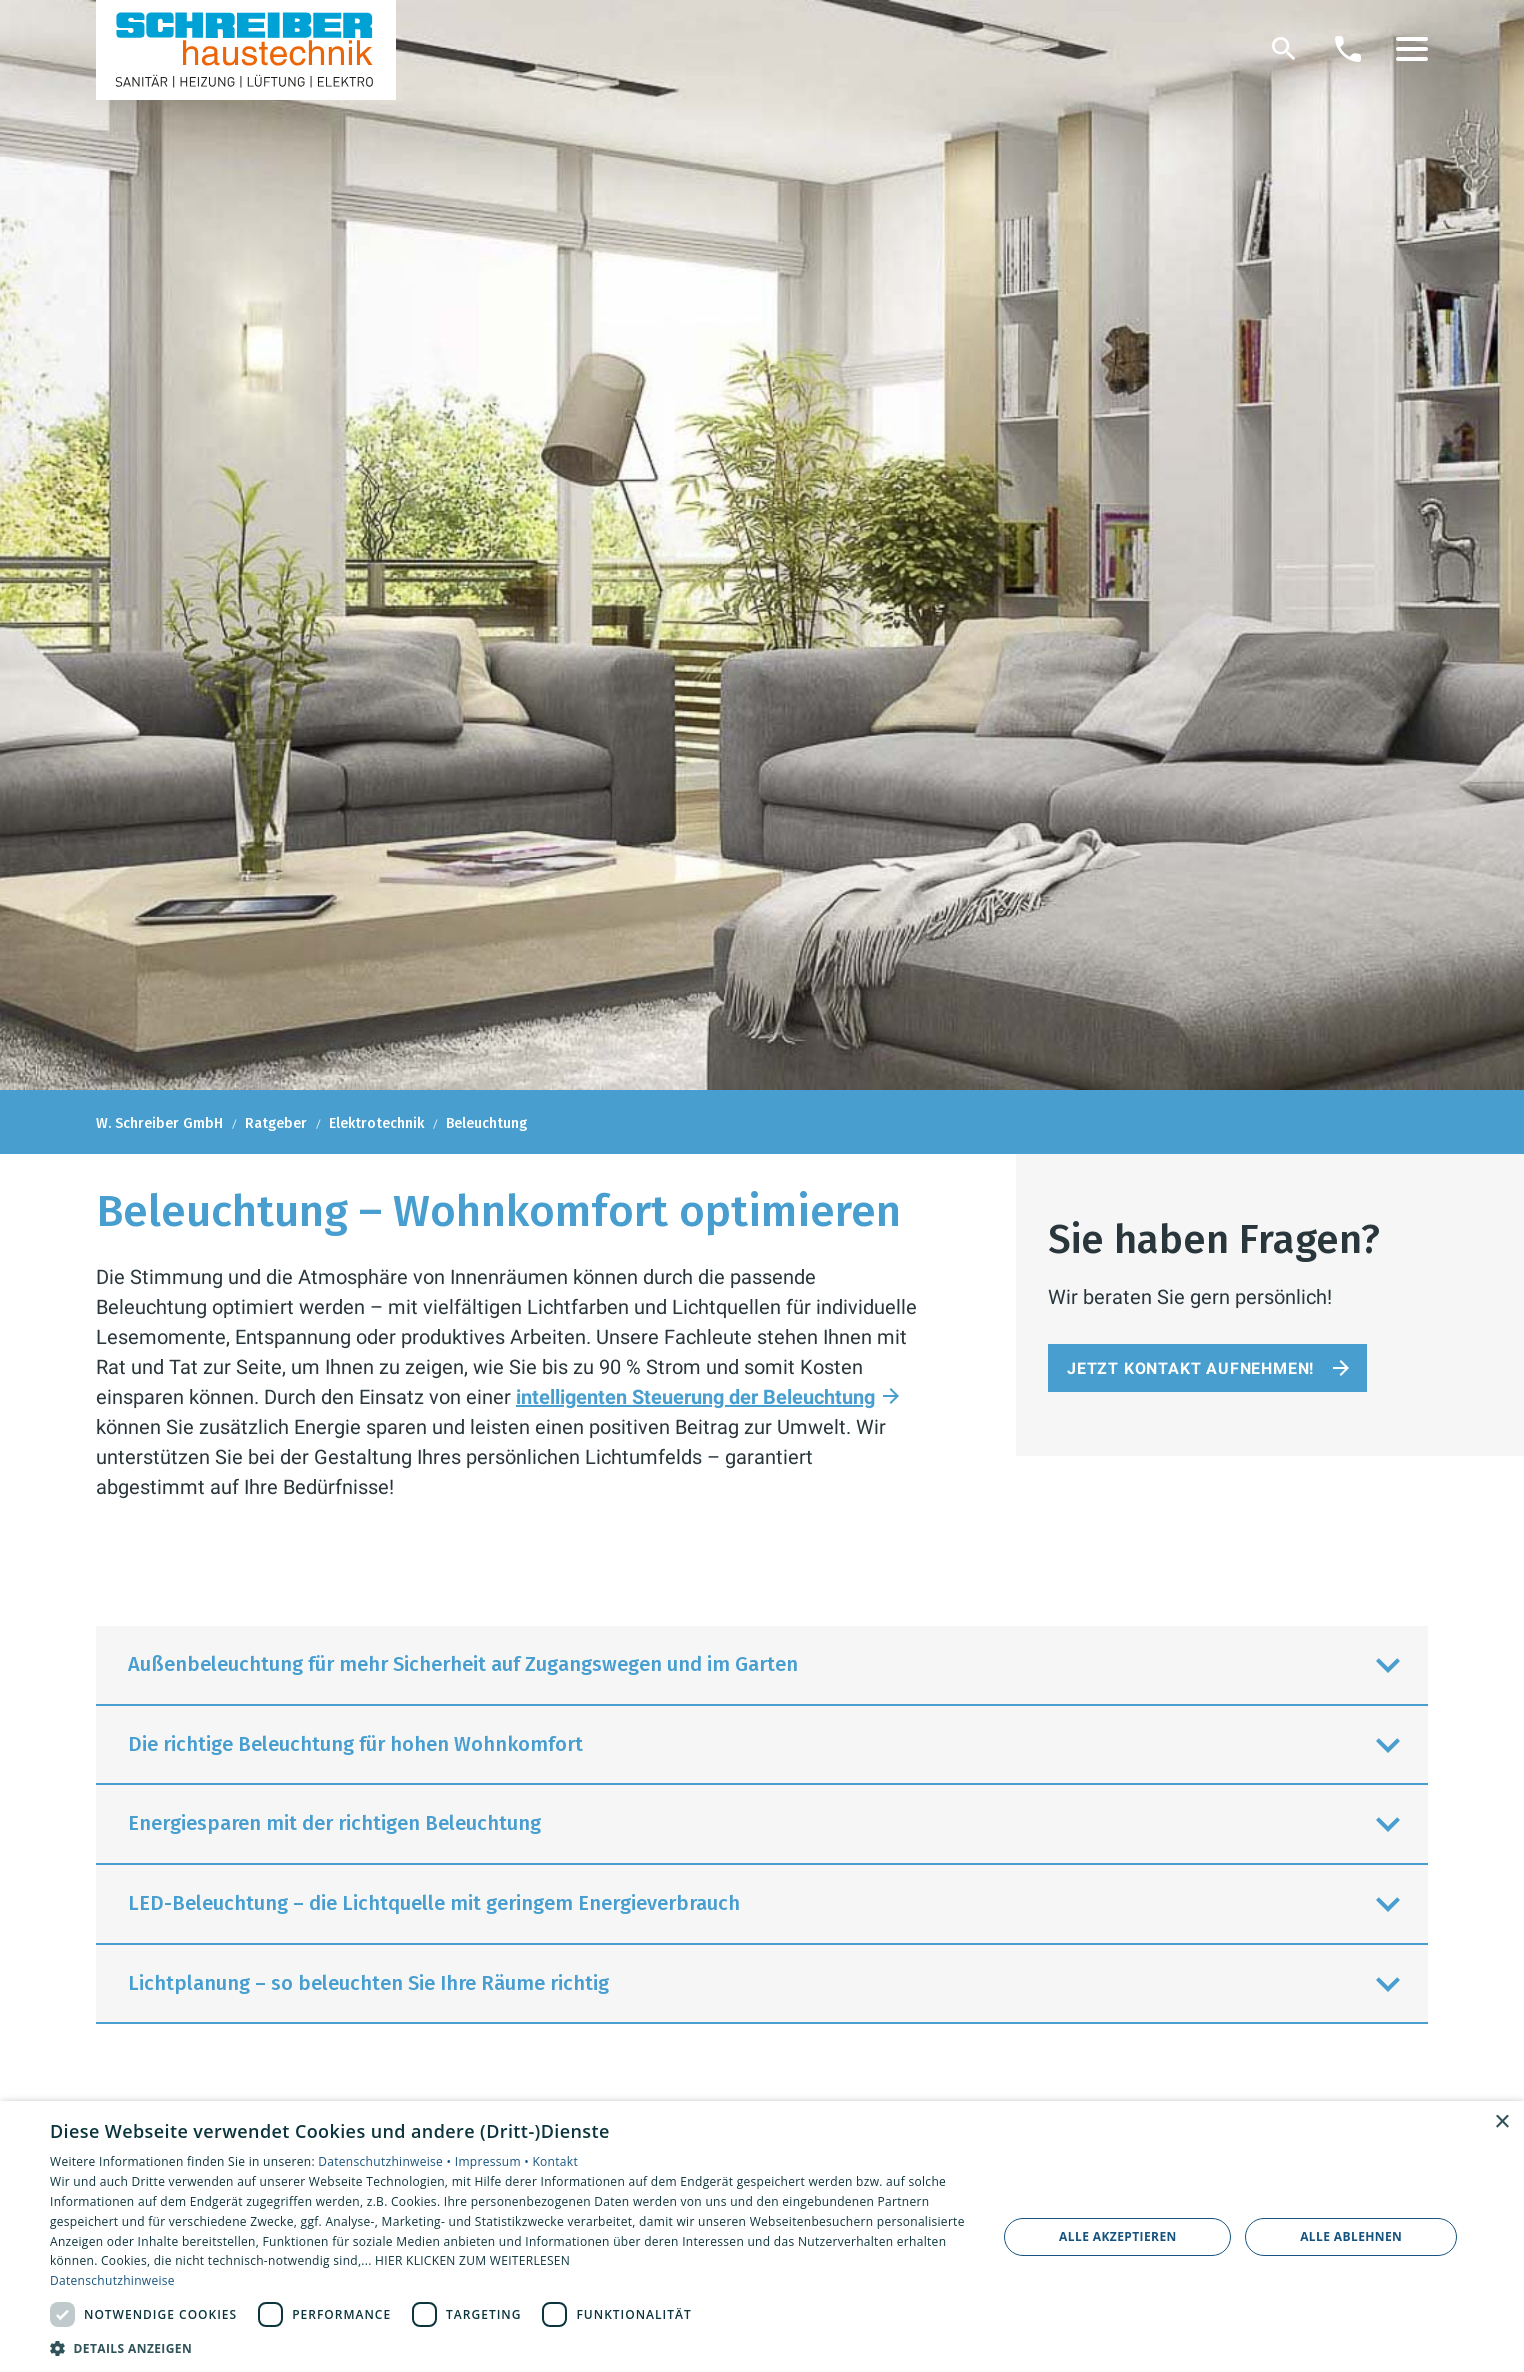 This screenshot has width=1524, height=2372. I want to click on [dialog], so click(762, 2236).